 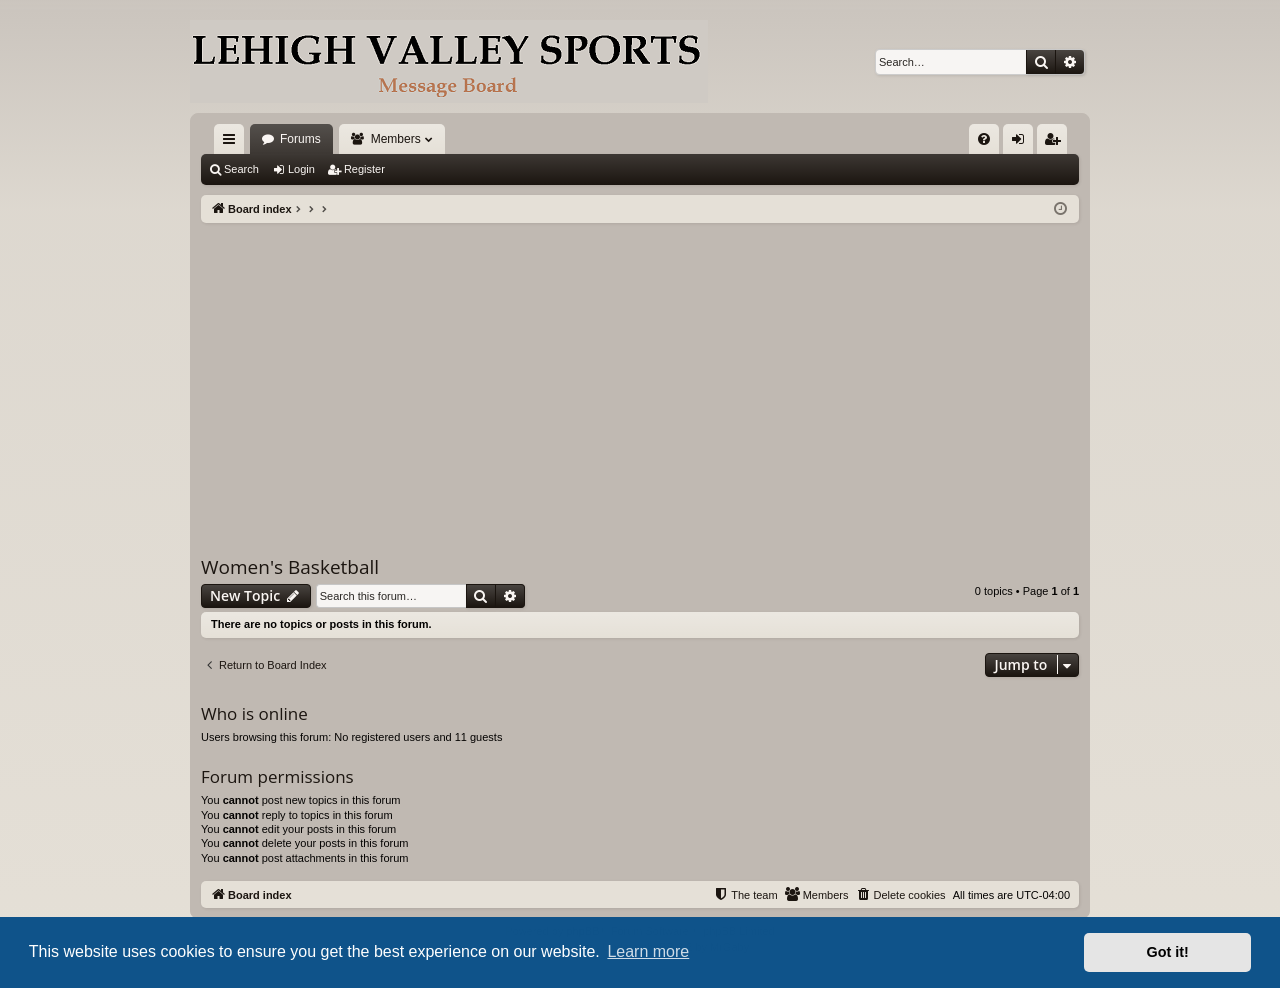 I want to click on Register [menuitem], so click(x=1056, y=143).